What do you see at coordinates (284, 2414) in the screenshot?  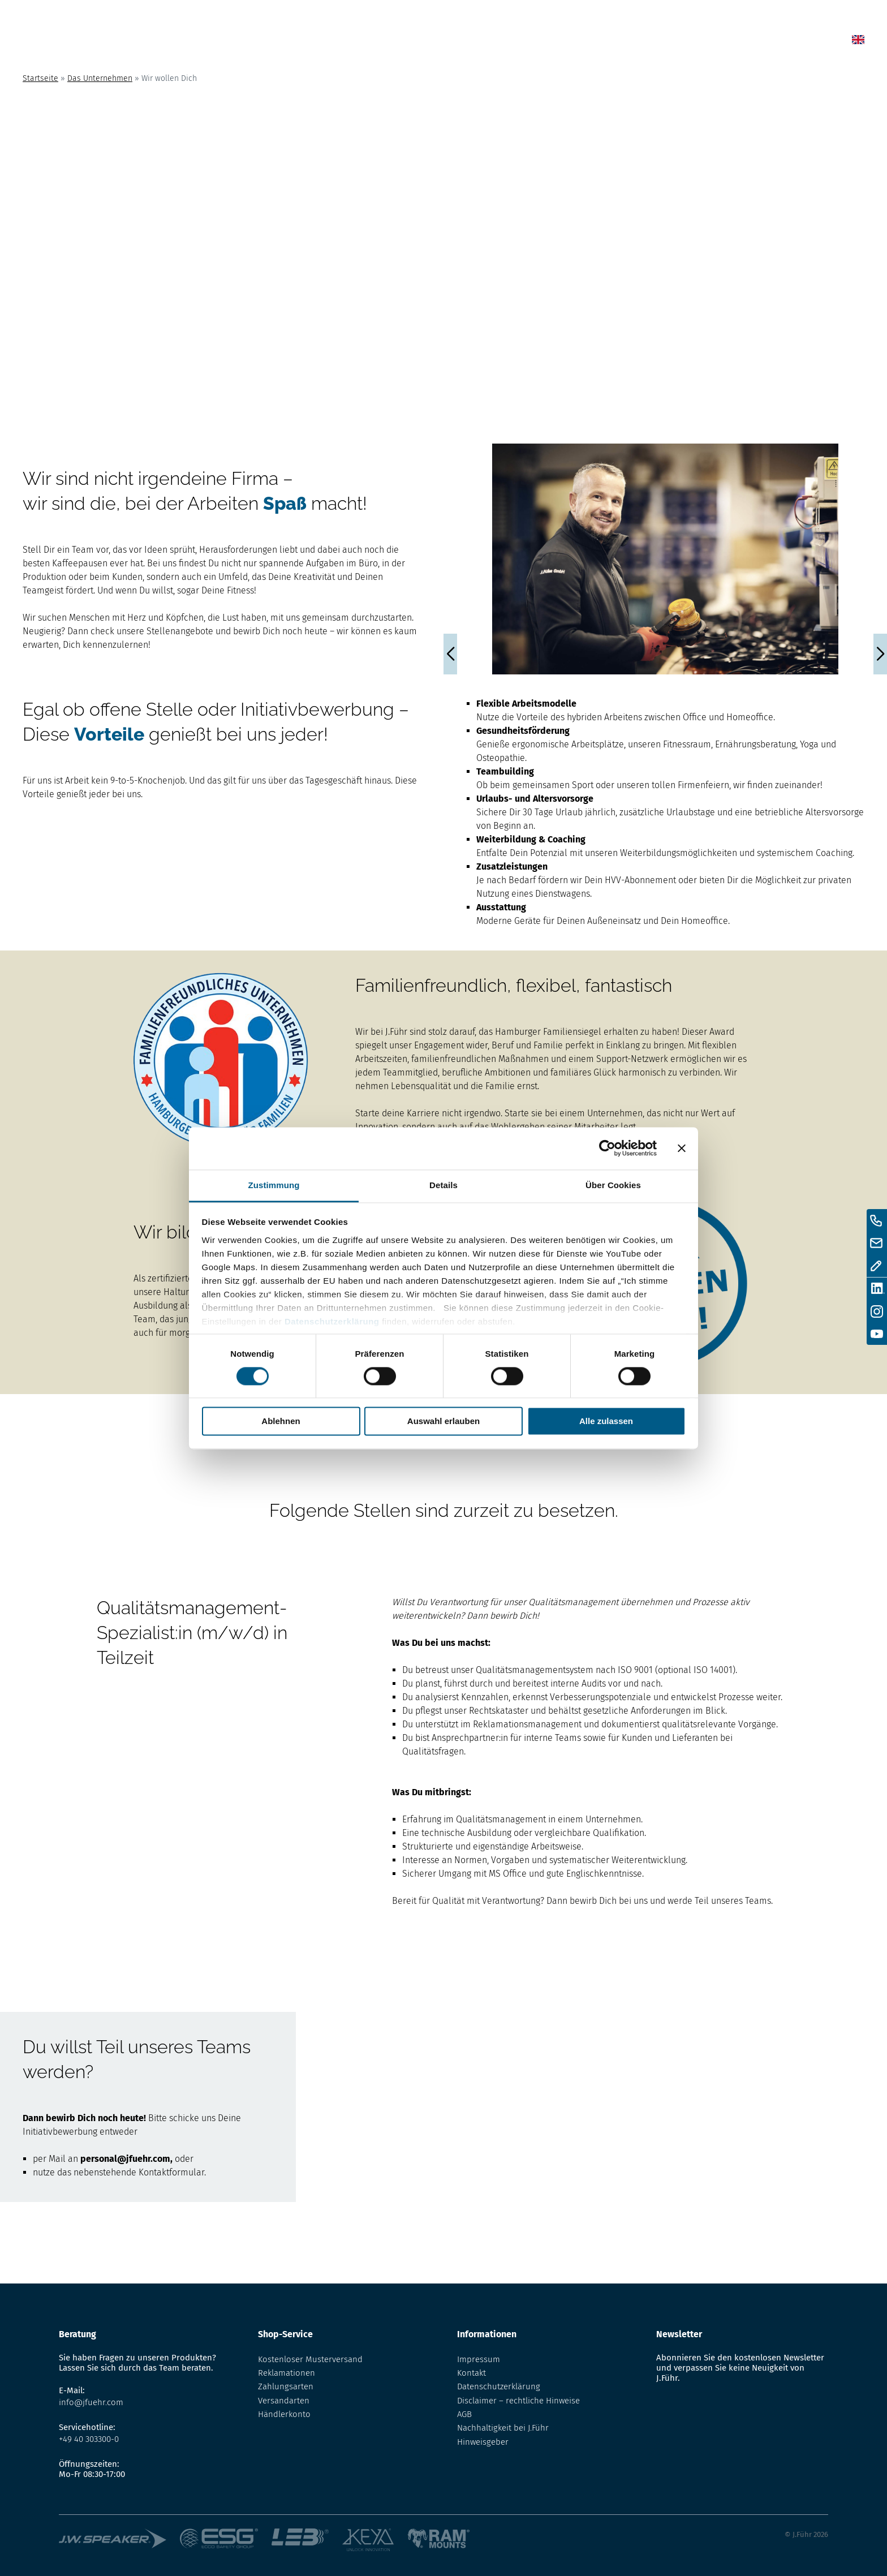 I see `Händlerkonto` at bounding box center [284, 2414].